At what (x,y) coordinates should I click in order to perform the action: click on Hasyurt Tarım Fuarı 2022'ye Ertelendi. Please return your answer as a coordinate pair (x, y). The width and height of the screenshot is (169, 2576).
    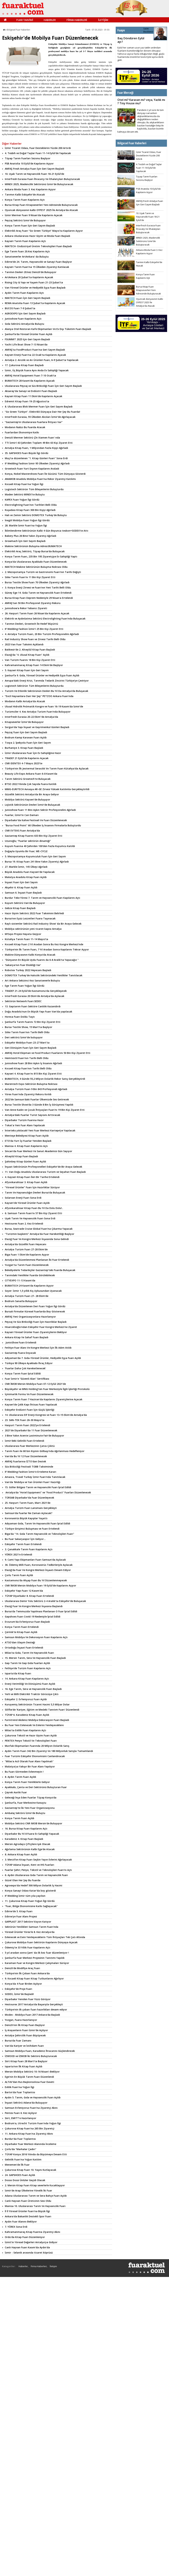
    Looking at the image, I should click on (27, 1425).